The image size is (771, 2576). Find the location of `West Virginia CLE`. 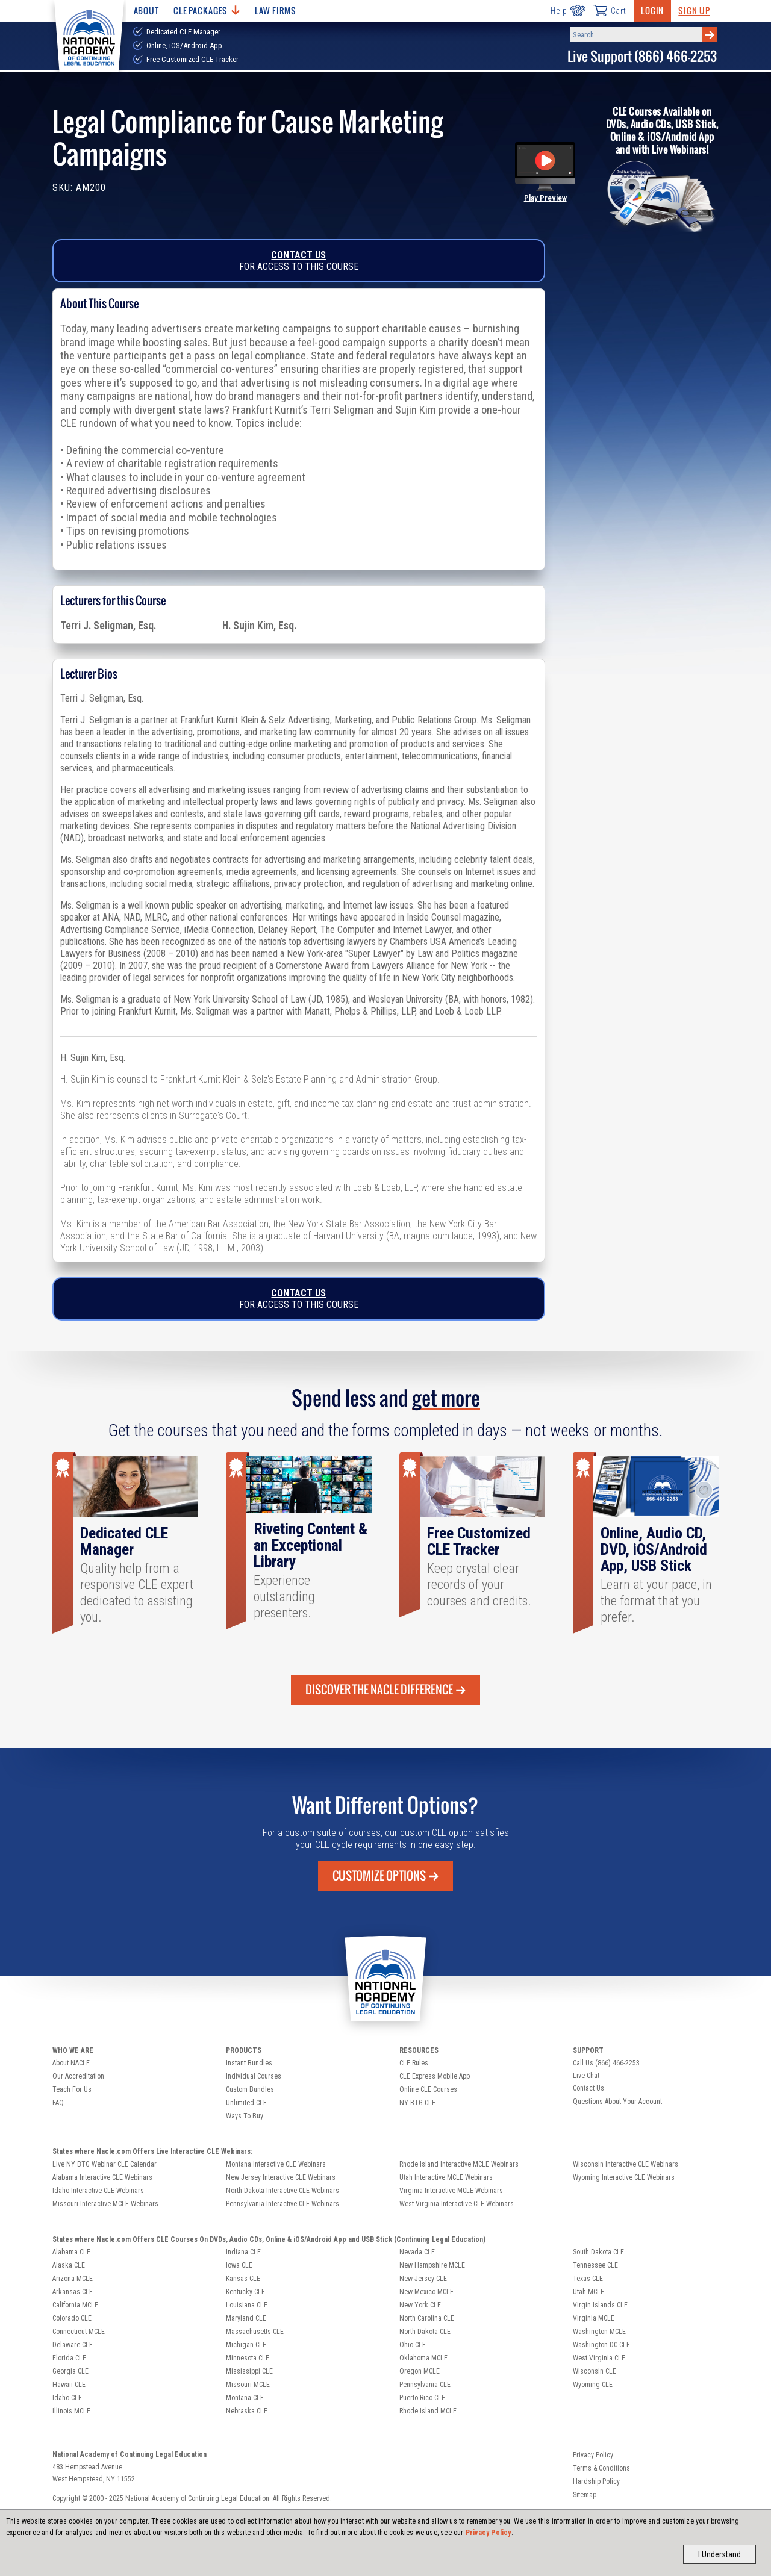

West Virginia CLE is located at coordinates (599, 2358).